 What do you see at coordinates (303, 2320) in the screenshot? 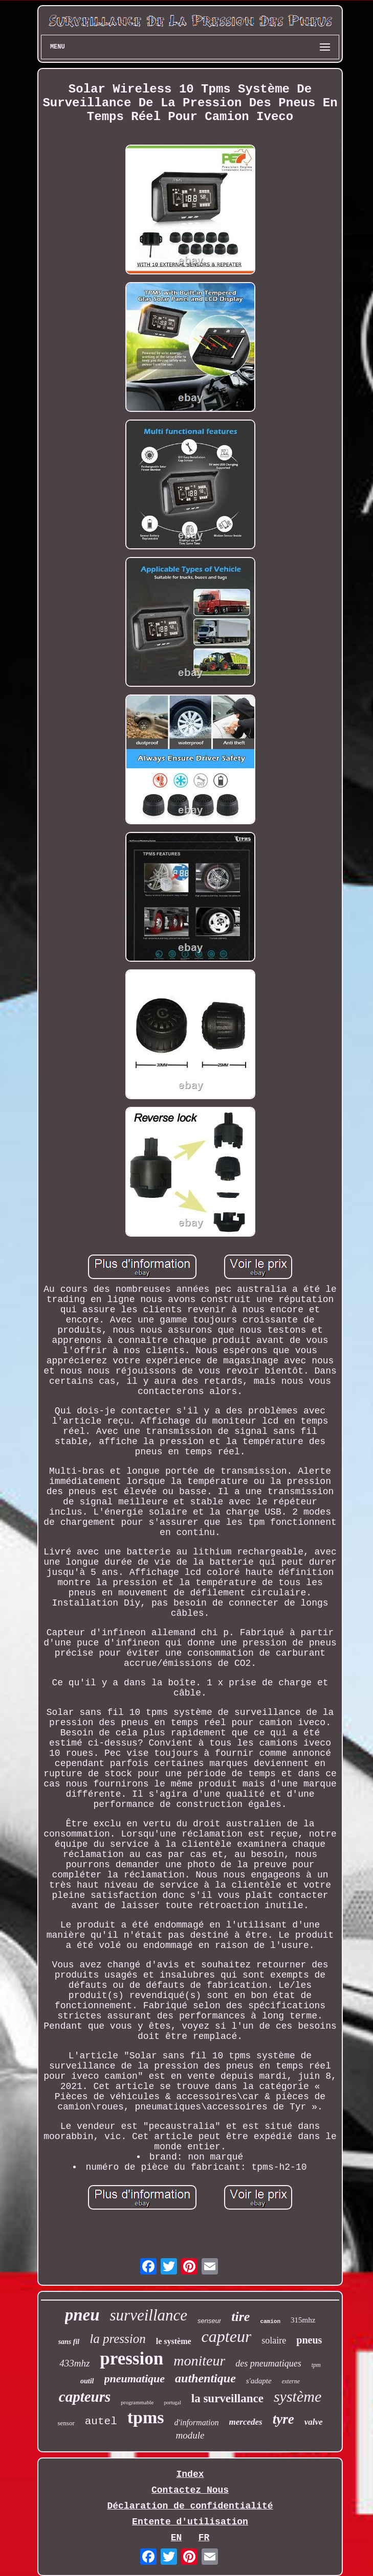
I see `315mhz` at bounding box center [303, 2320].